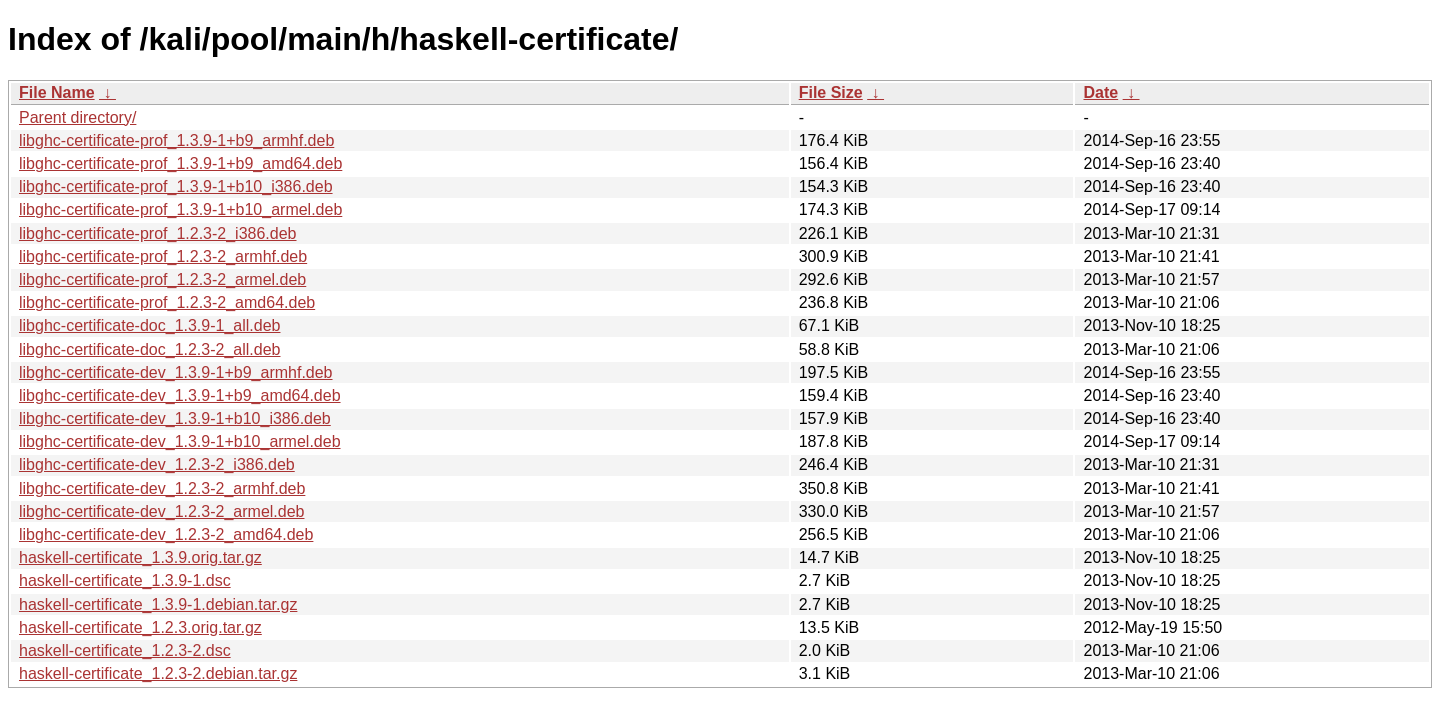 This screenshot has width=1440, height=720. I want to click on libghc-certificate-dev_1.2.3-2_armhf.deb, so click(162, 488).